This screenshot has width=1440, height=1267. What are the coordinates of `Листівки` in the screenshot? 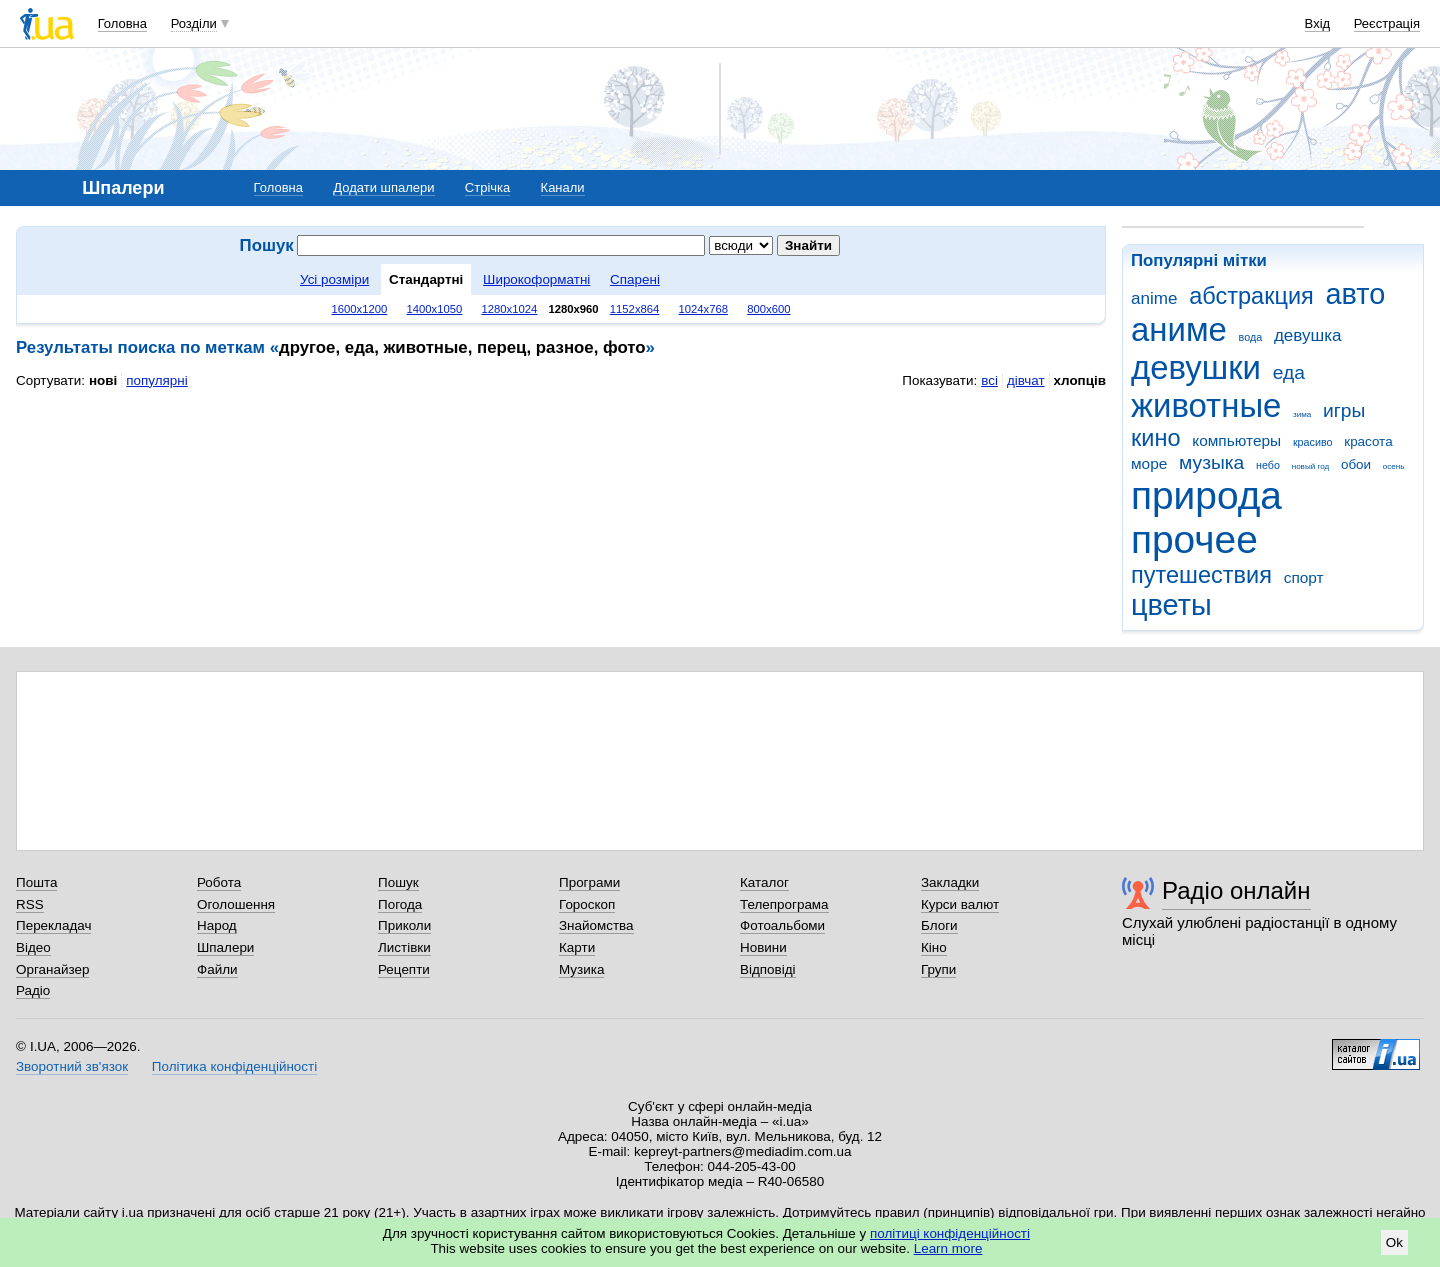 It's located at (404, 947).